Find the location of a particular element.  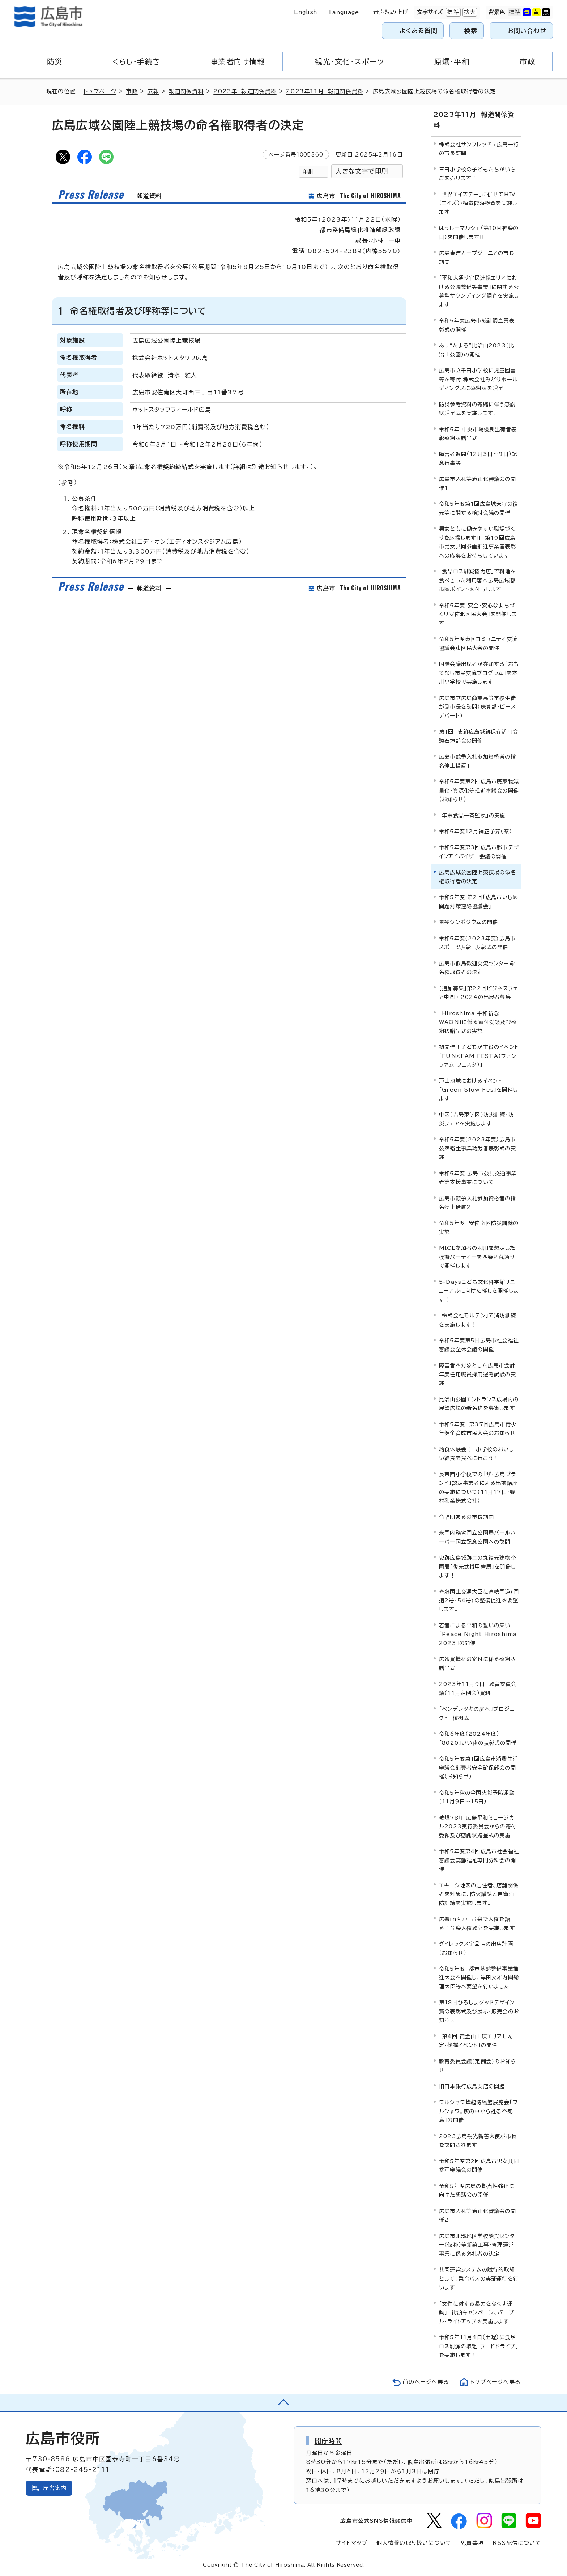

斉藤国土交通大臣に直轄国道(国道2号・54号)の整備促進を要望します。 is located at coordinates (479, 1600).